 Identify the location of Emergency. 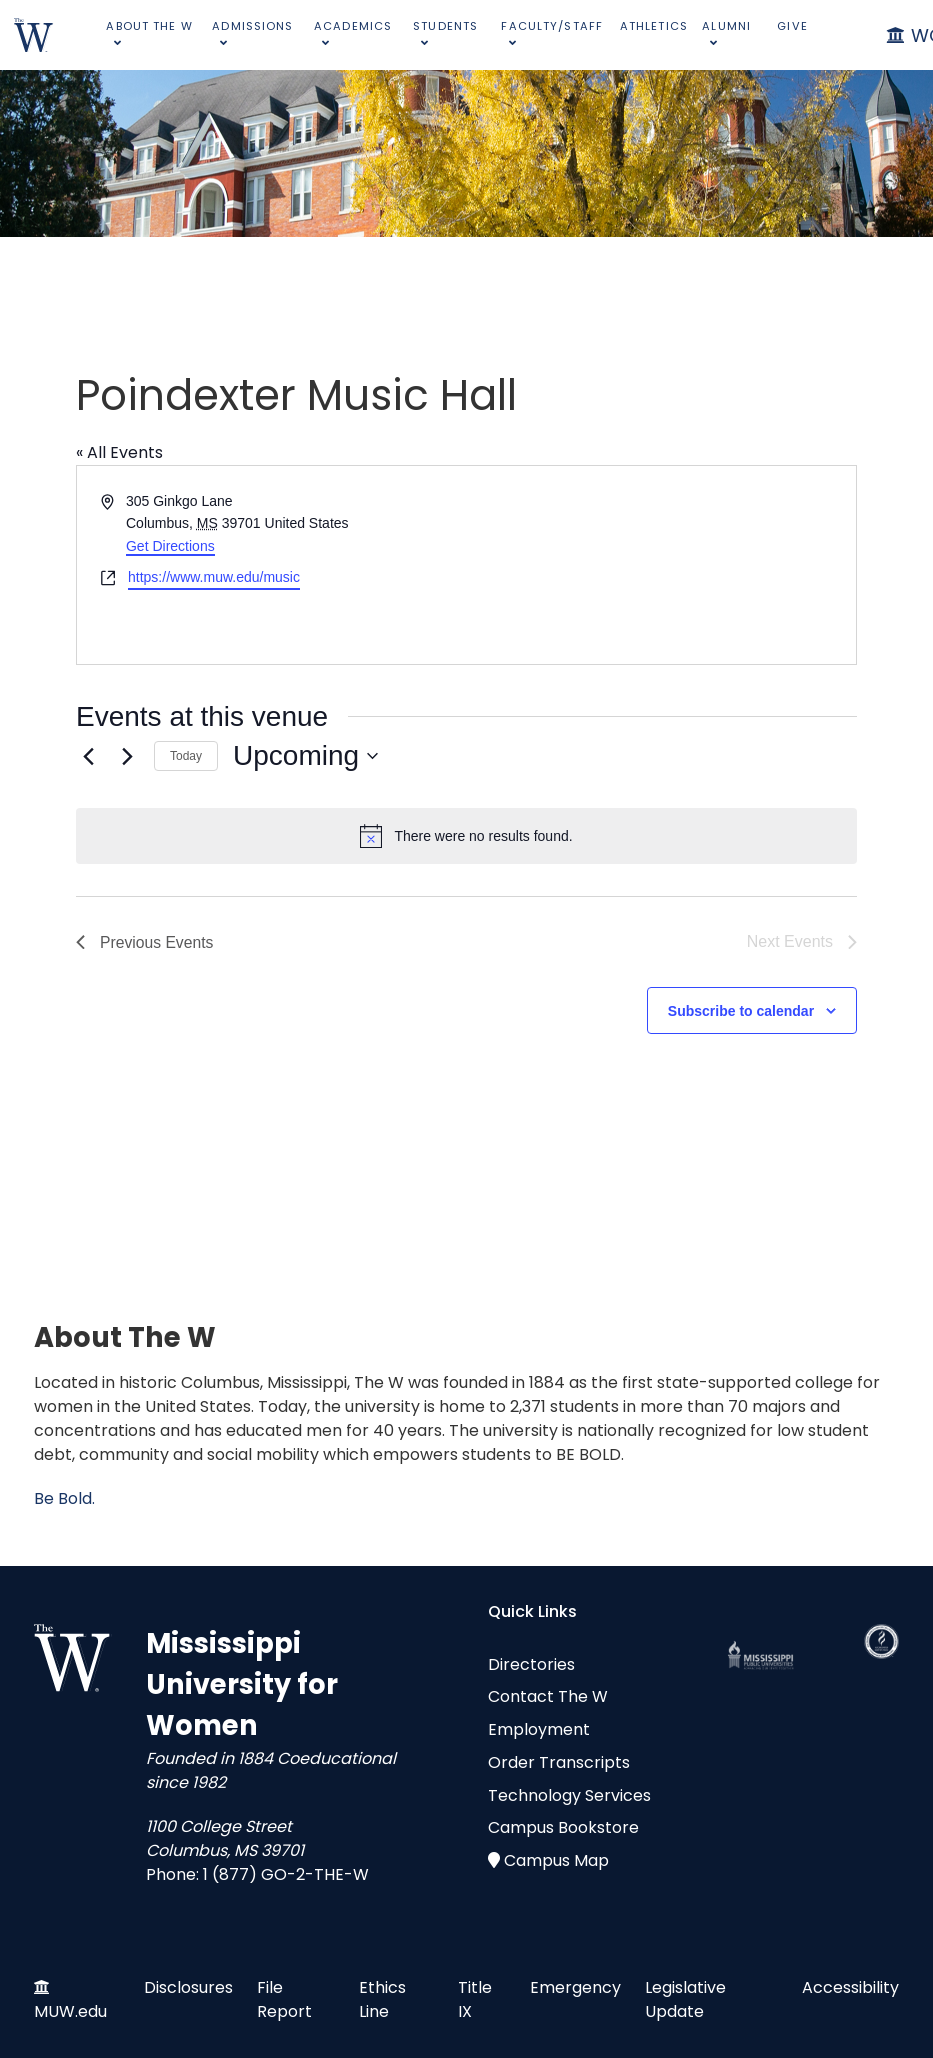
(575, 1987).